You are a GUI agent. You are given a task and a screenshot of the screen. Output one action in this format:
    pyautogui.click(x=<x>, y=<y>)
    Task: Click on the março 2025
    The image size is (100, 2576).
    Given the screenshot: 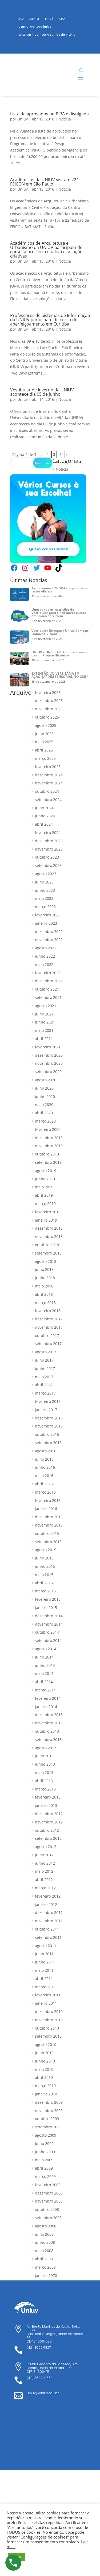 What is the action you would take?
    pyautogui.click(x=45, y=758)
    